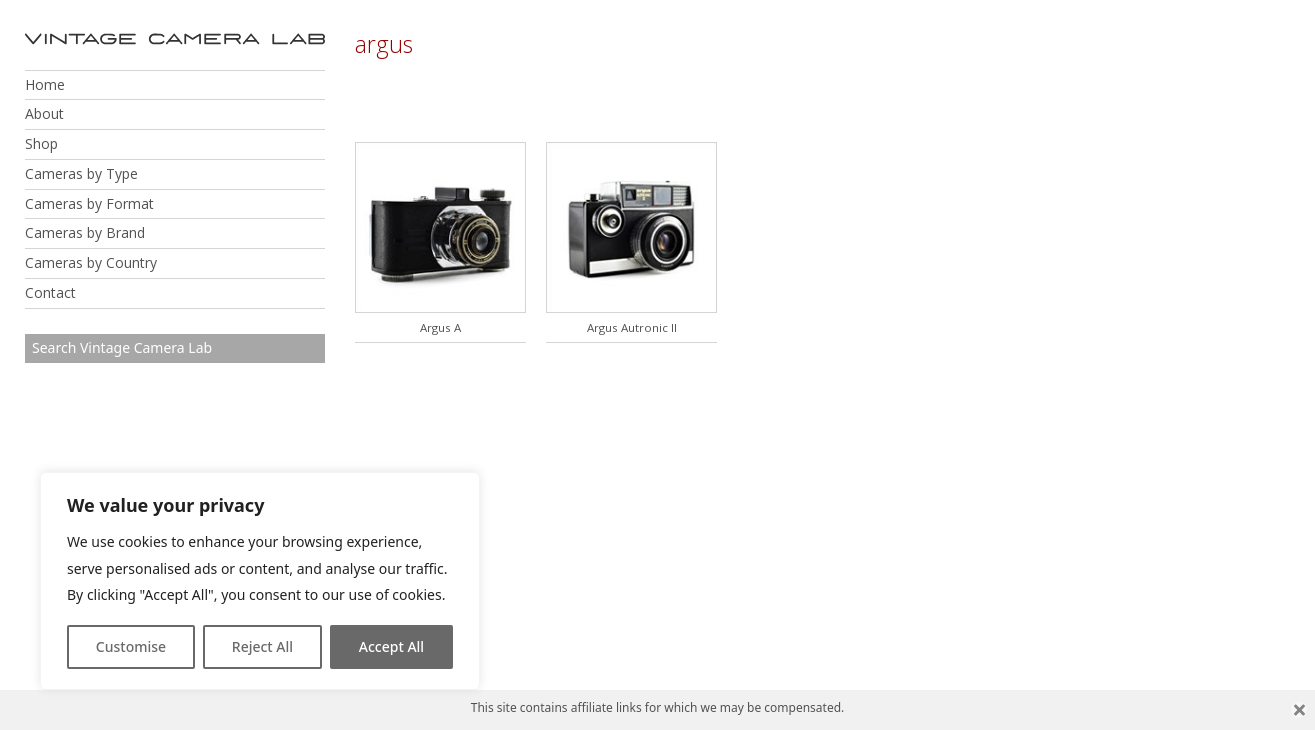  What do you see at coordinates (262, 646) in the screenshot?
I see `Reject All` at bounding box center [262, 646].